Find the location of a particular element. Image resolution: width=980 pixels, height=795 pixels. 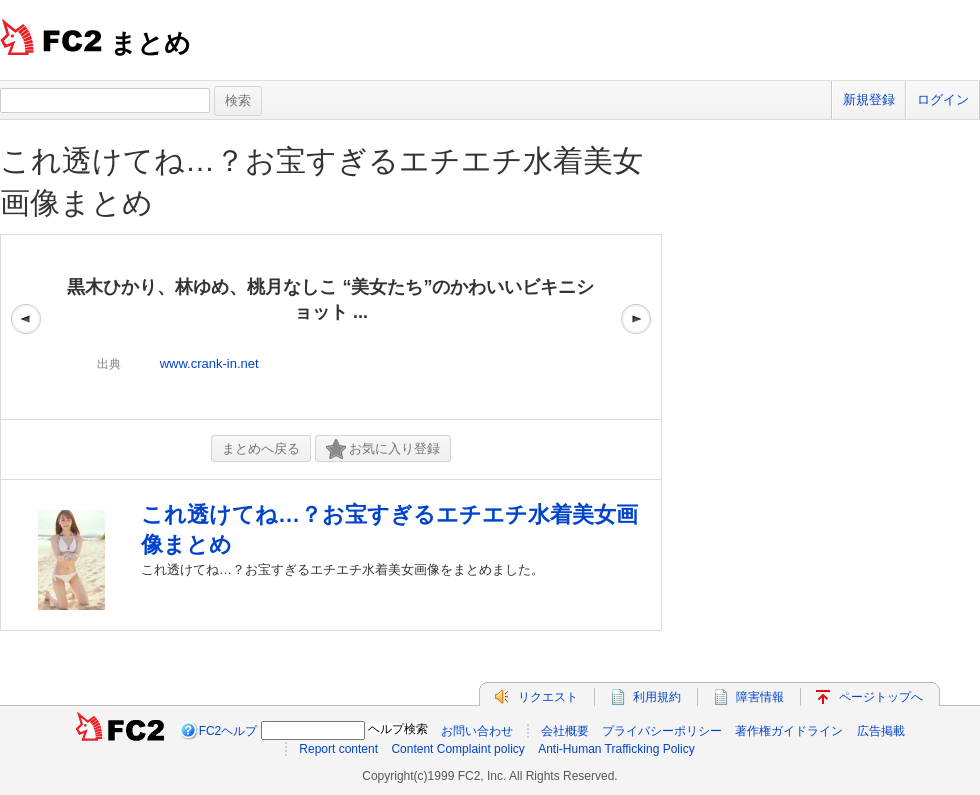

著作権ガイドライン is located at coordinates (789, 731).